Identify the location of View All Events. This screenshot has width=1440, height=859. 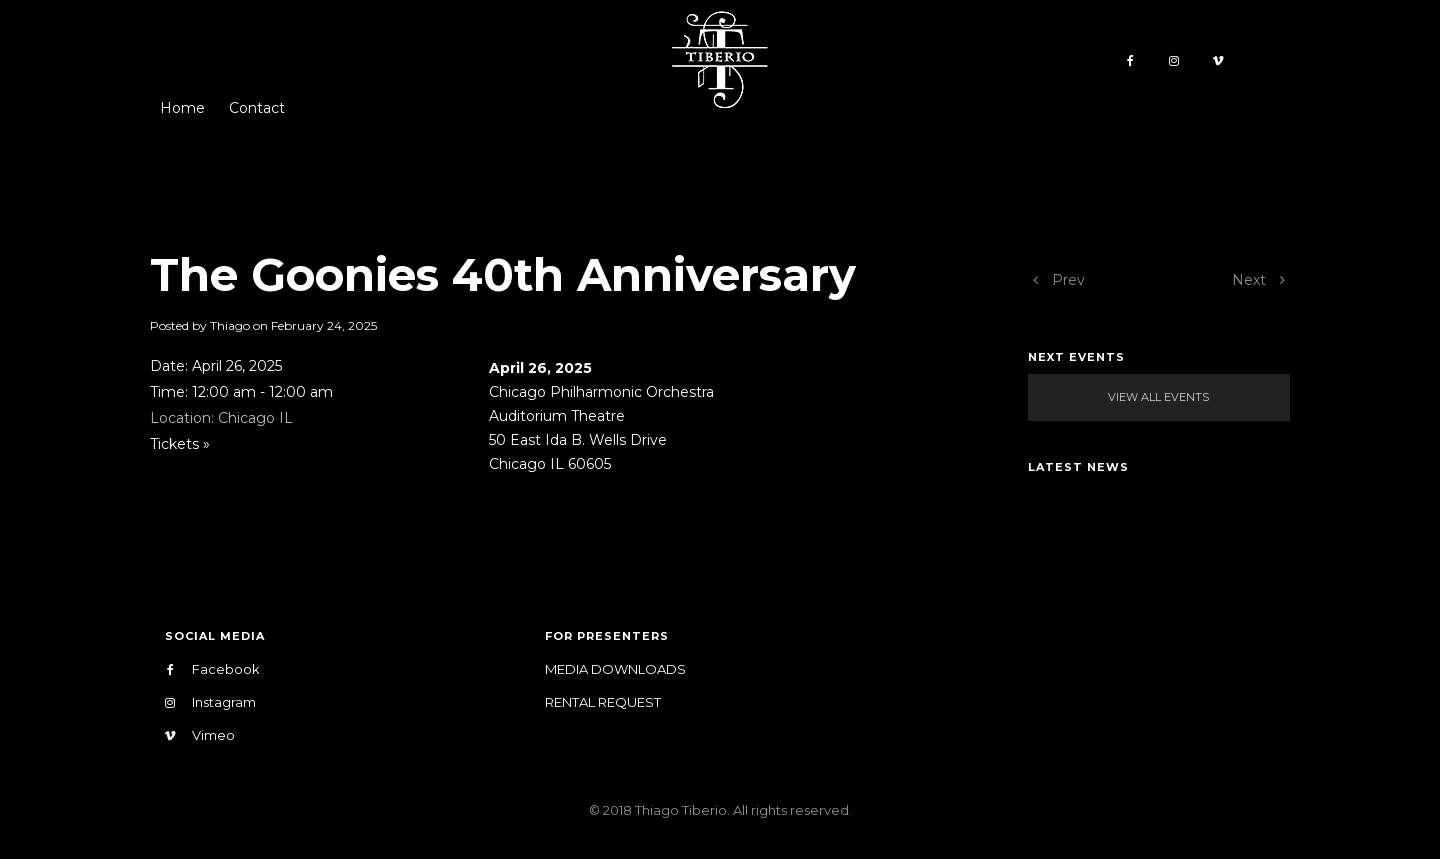
(1158, 397).